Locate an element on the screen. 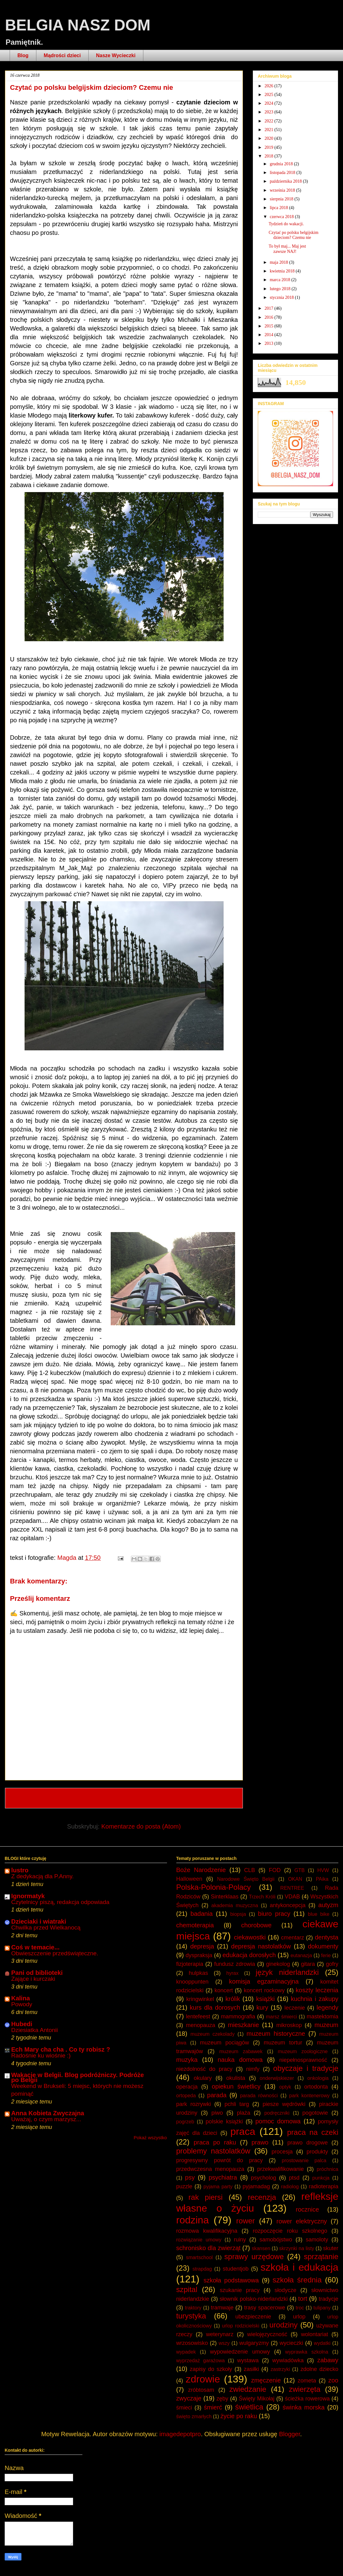 The image size is (343, 2576). niepełnosprawność is located at coordinates (303, 2060).